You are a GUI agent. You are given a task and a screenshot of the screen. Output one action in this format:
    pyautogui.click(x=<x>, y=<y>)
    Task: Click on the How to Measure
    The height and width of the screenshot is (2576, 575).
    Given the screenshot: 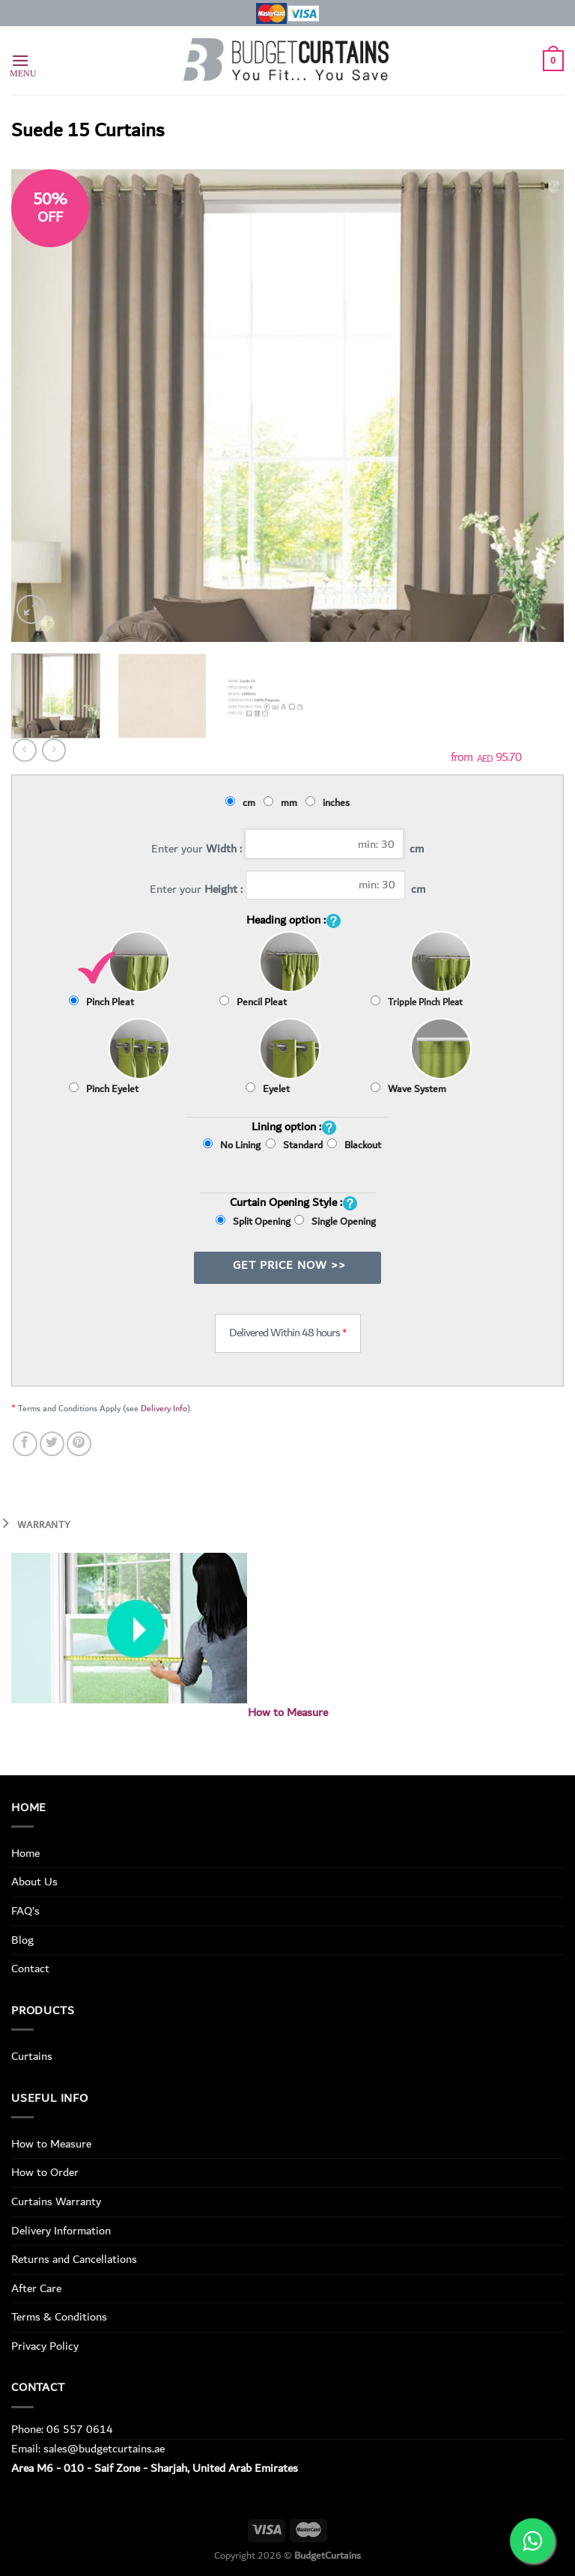 What is the action you would take?
    pyautogui.click(x=288, y=1712)
    